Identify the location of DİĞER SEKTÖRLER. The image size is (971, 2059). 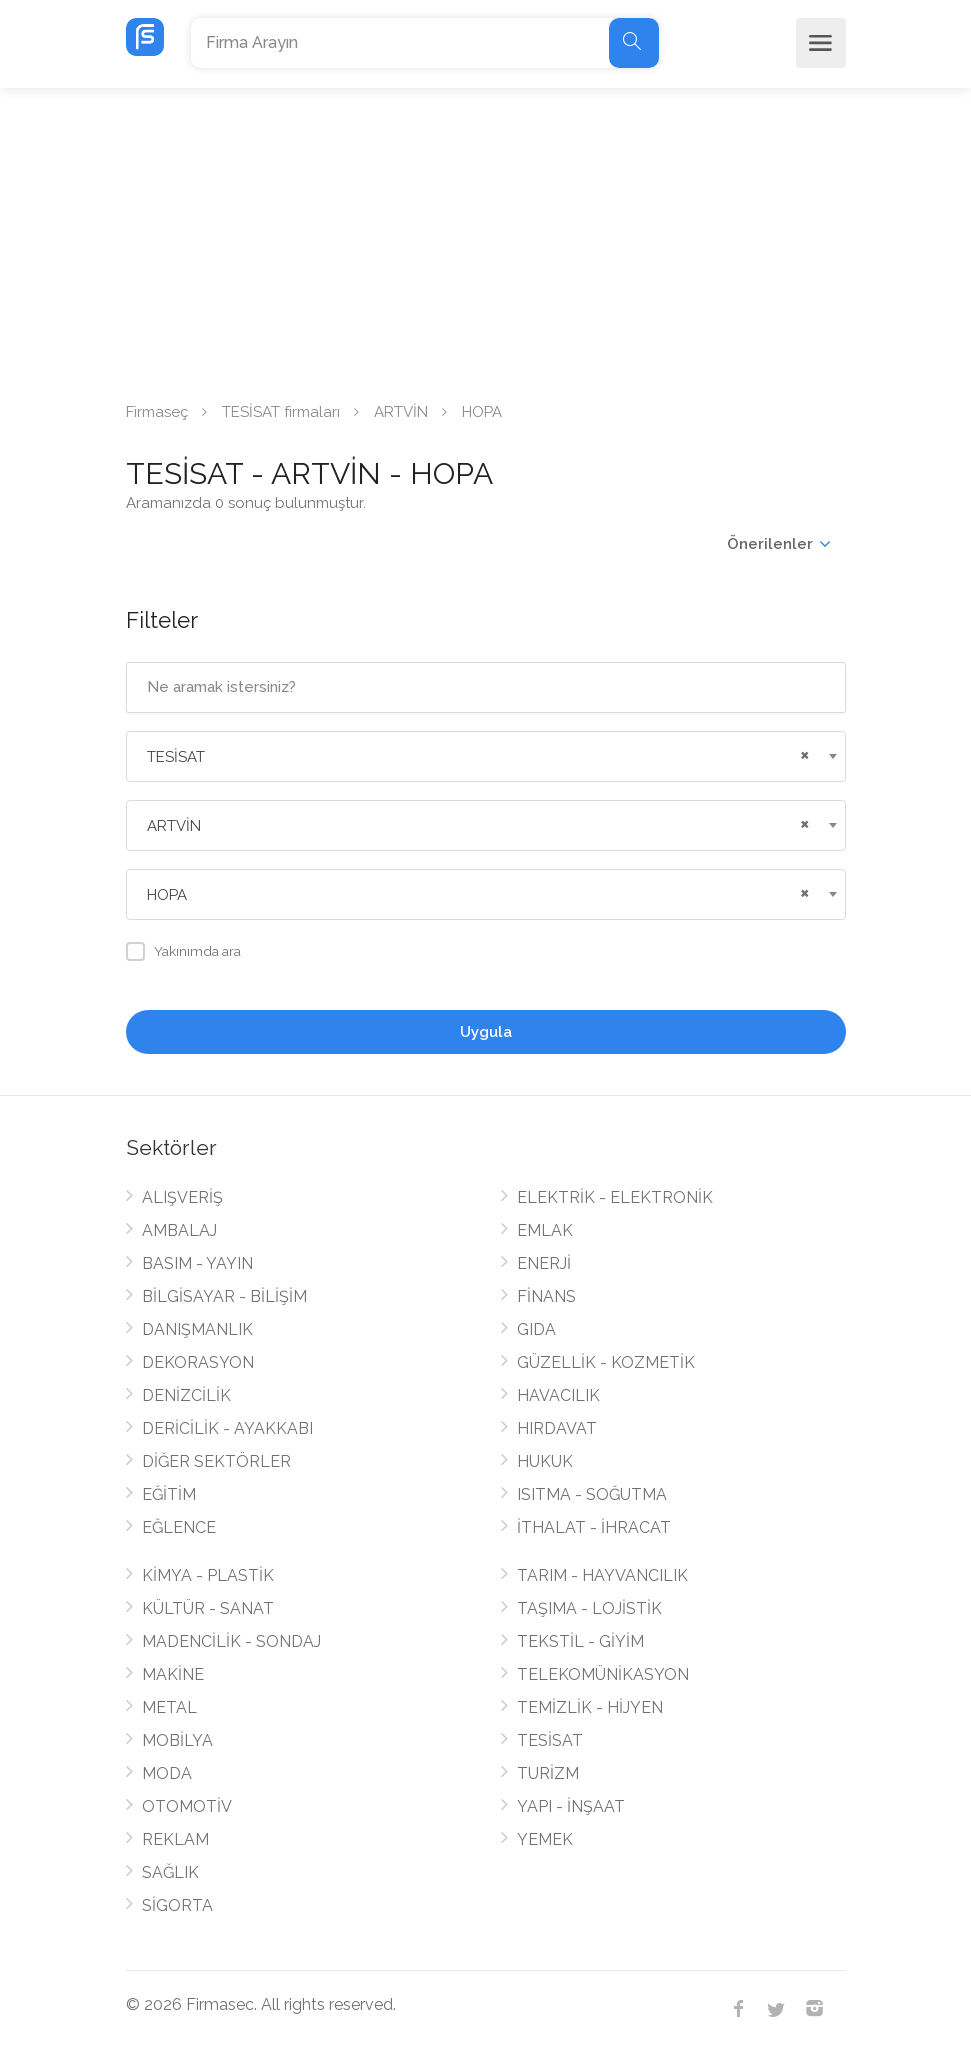
(216, 1461).